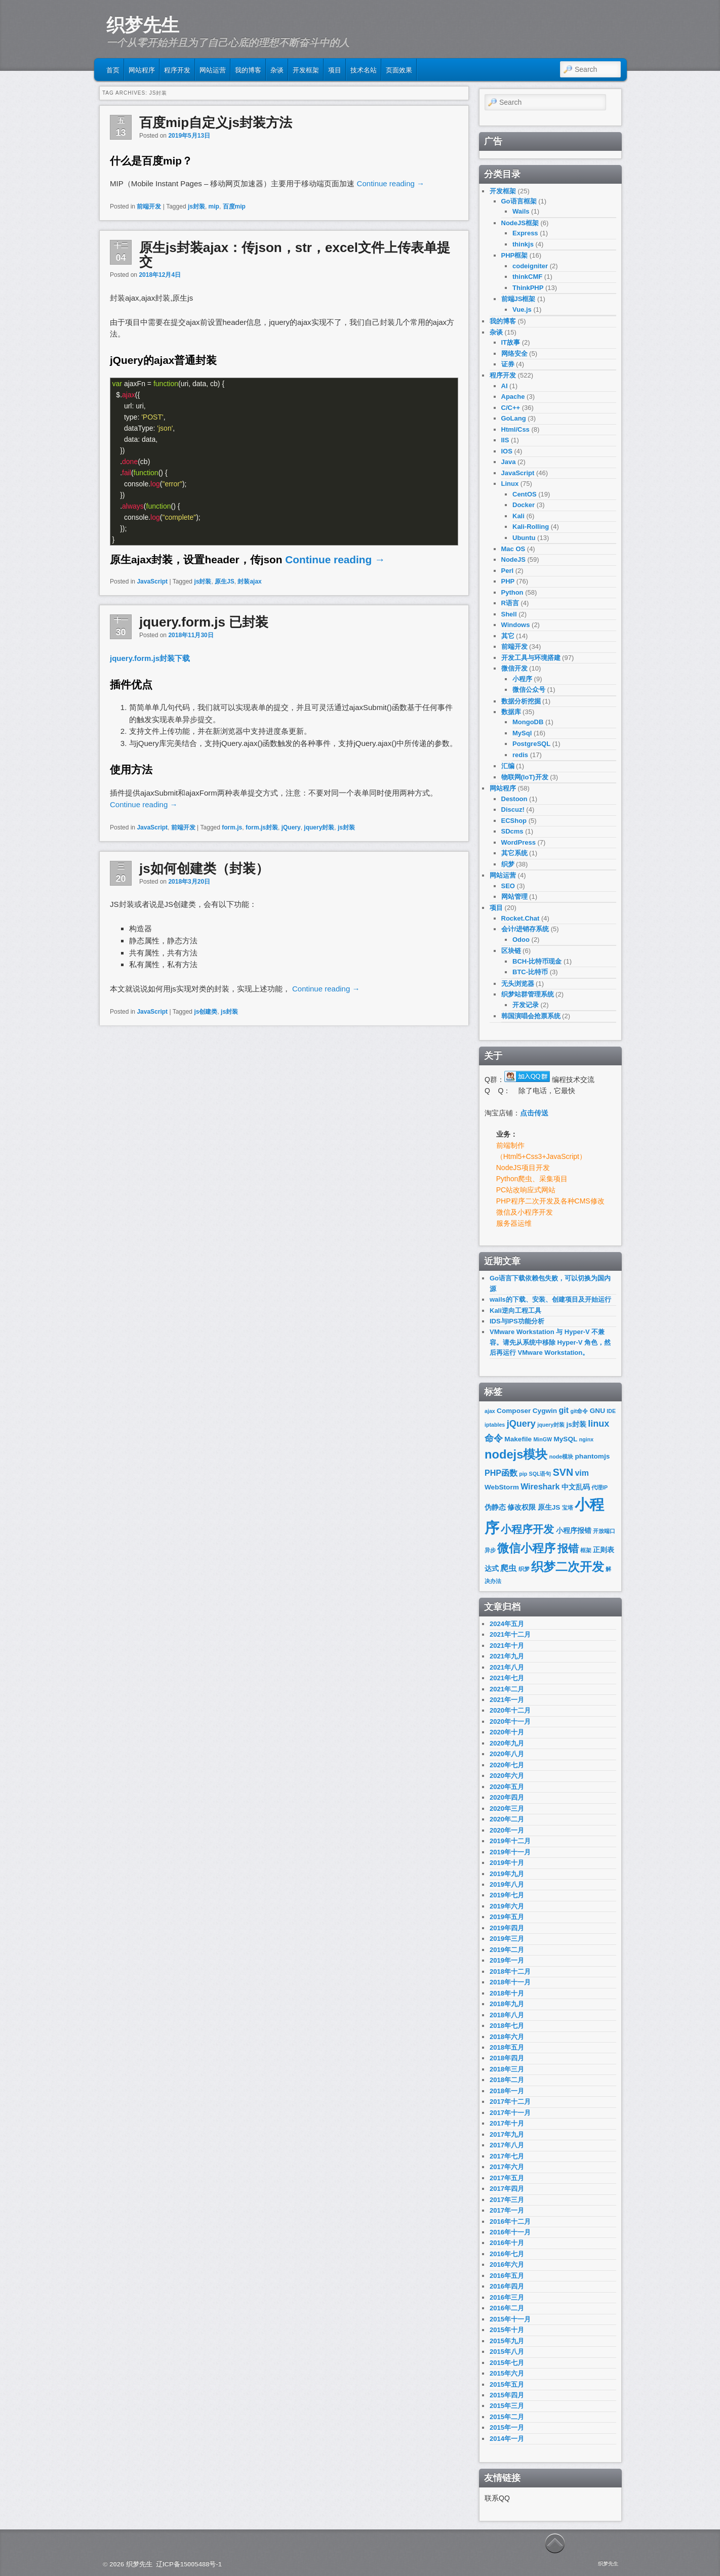 Image resolution: width=720 pixels, height=2576 pixels. Describe the element at coordinates (507, 1656) in the screenshot. I see `2021年九月` at that location.